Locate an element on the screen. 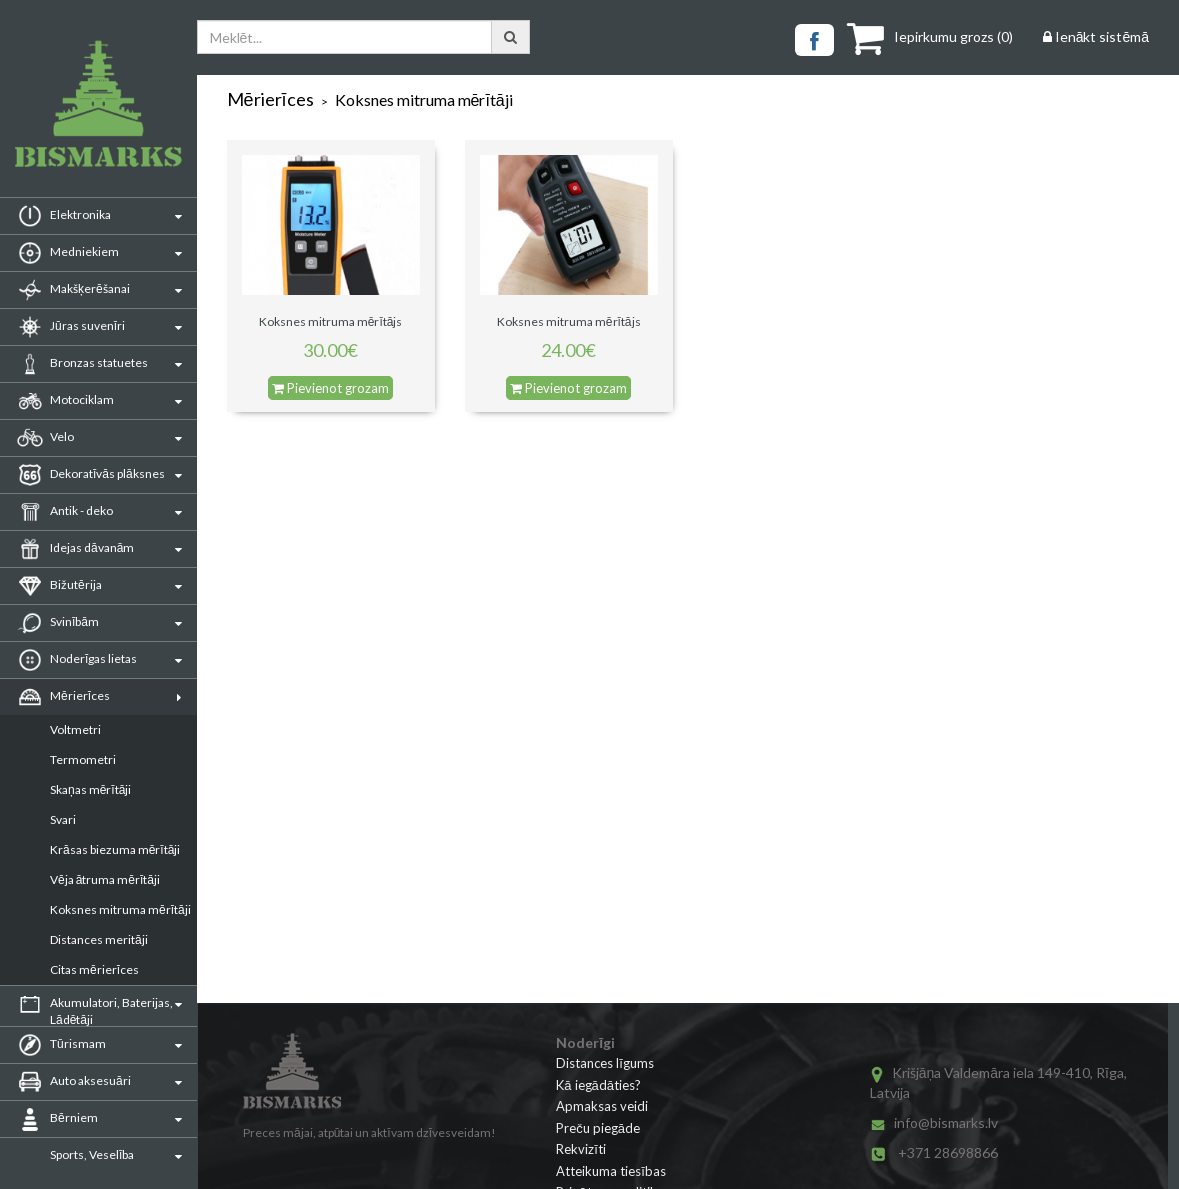  () is located at coordinates (930, 36).